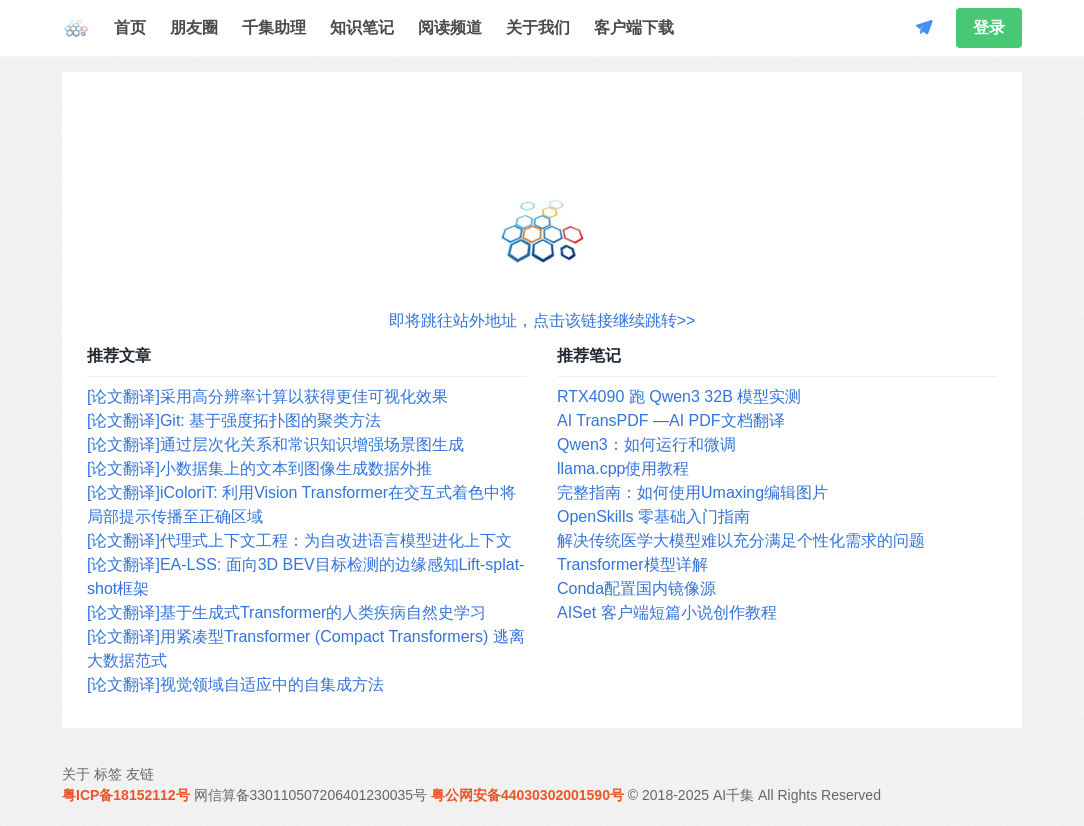 The image size is (1084, 826). Describe the element at coordinates (234, 420) in the screenshot. I see `[论文翻译]Git: 基于强度拓扑图的聚类方法` at that location.